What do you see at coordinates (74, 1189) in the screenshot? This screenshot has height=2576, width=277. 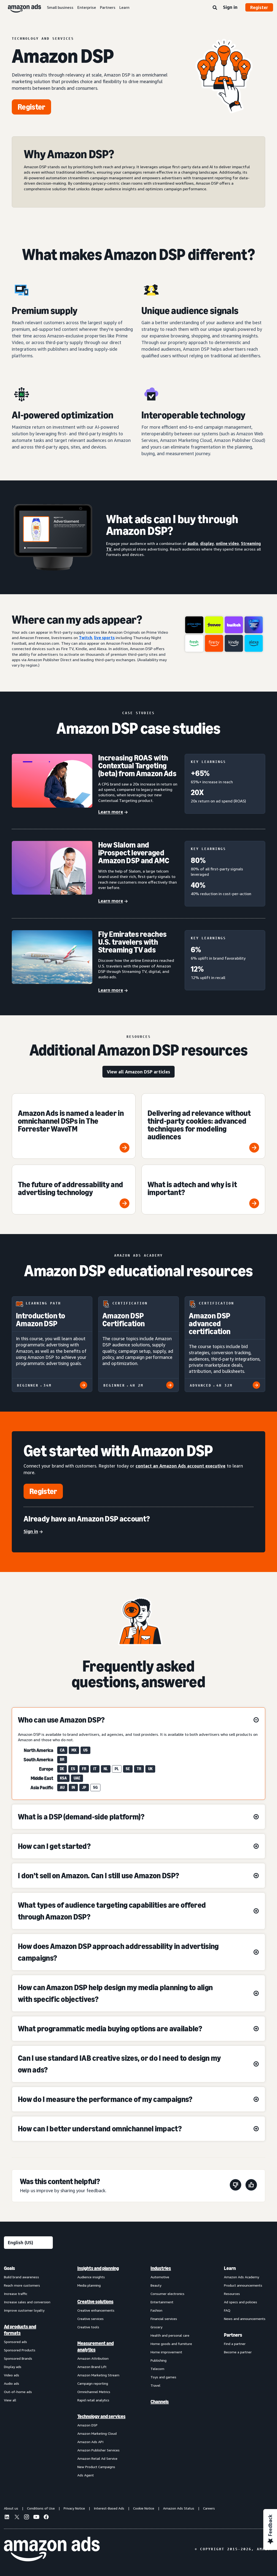 I see `[The future of addressability and advertising technology]` at bounding box center [74, 1189].